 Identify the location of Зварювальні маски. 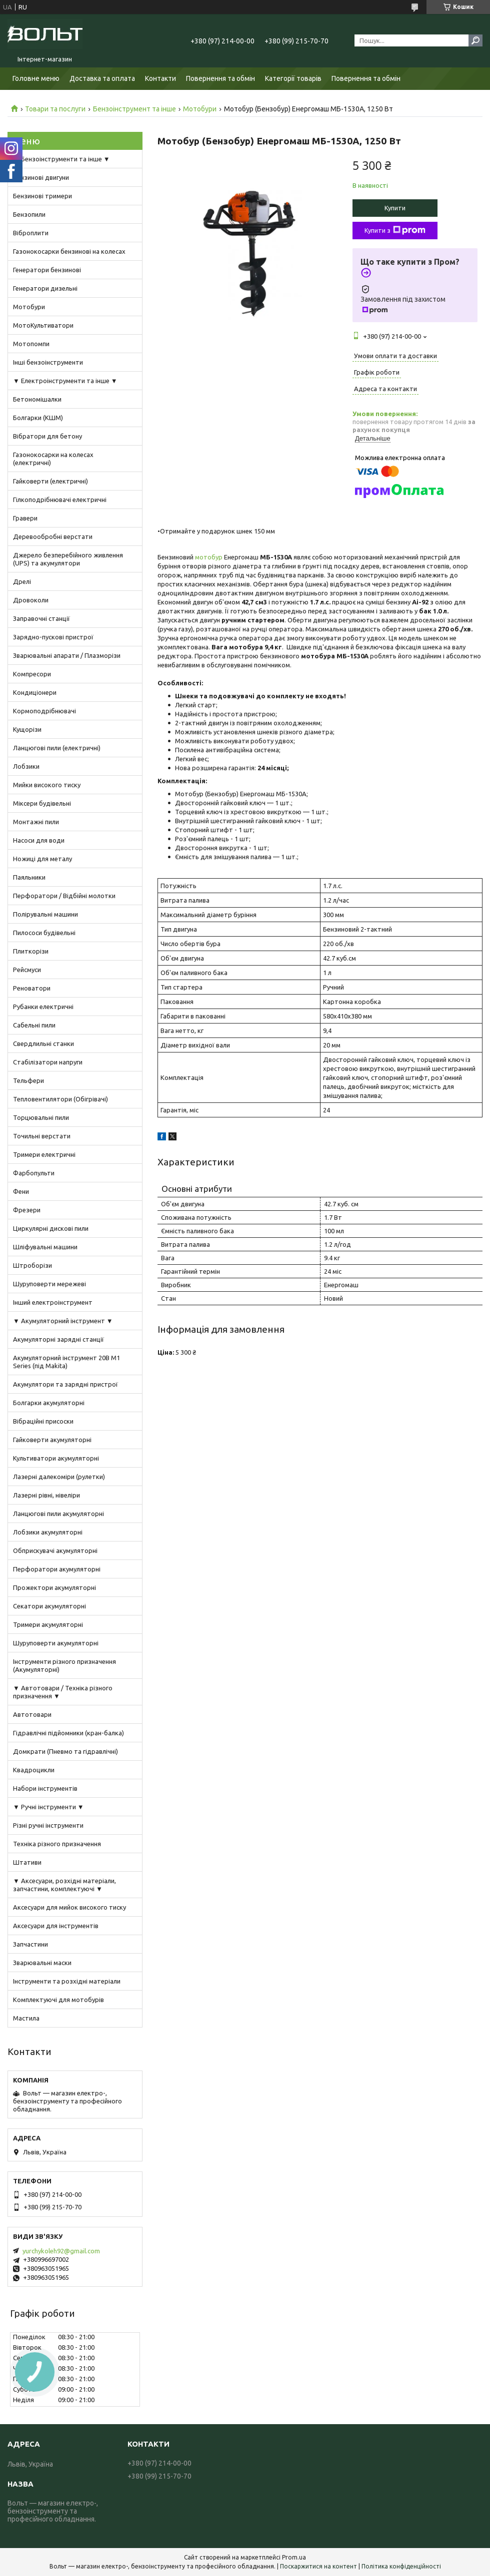
(42, 1962).